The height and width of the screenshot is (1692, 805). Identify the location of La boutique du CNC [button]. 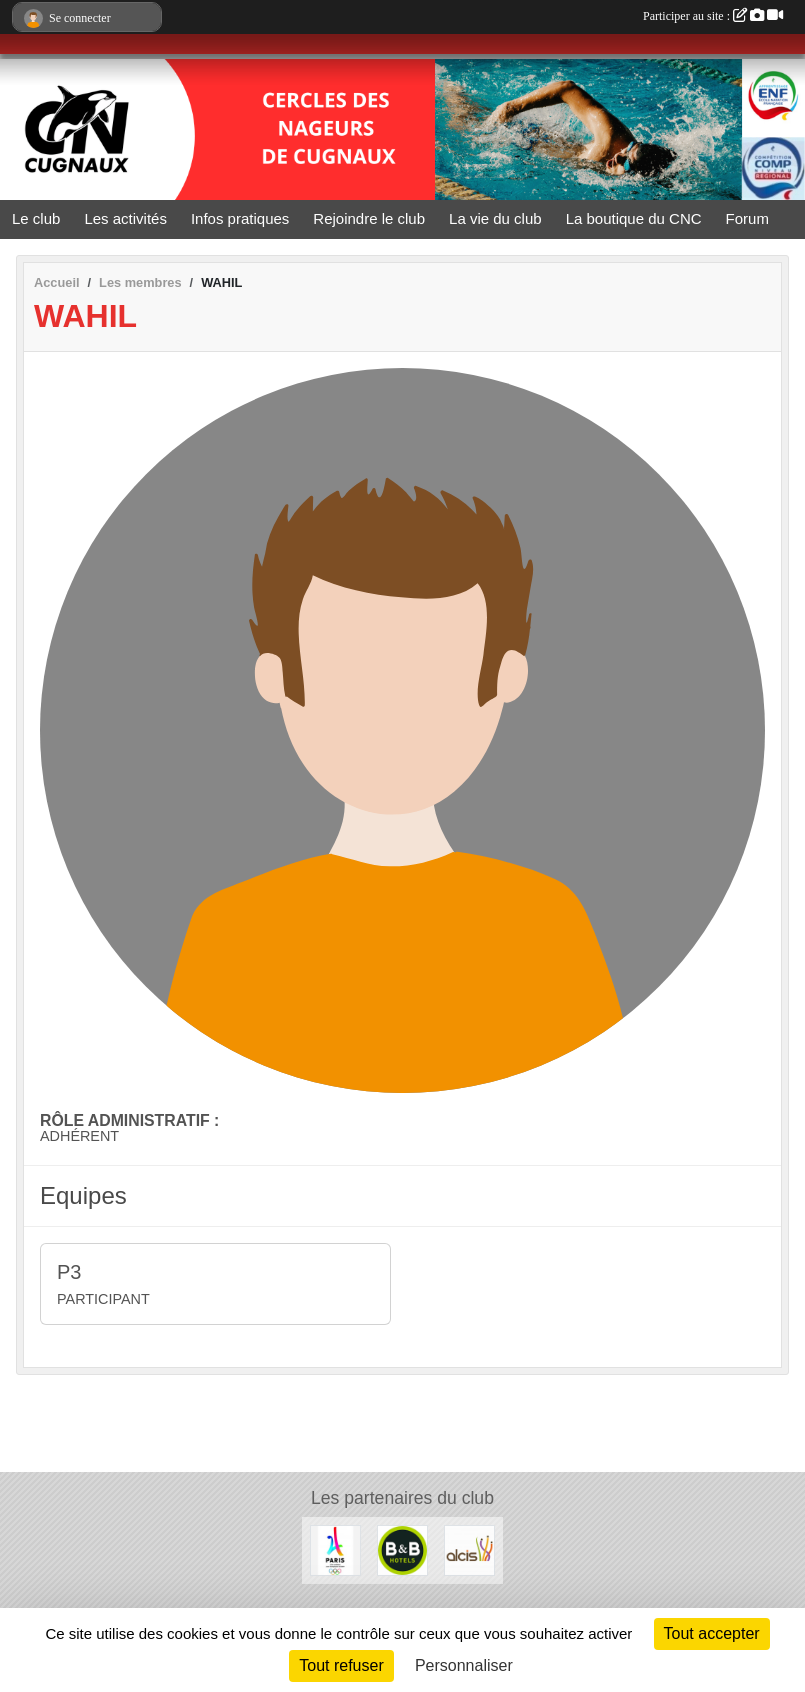
(634, 218).